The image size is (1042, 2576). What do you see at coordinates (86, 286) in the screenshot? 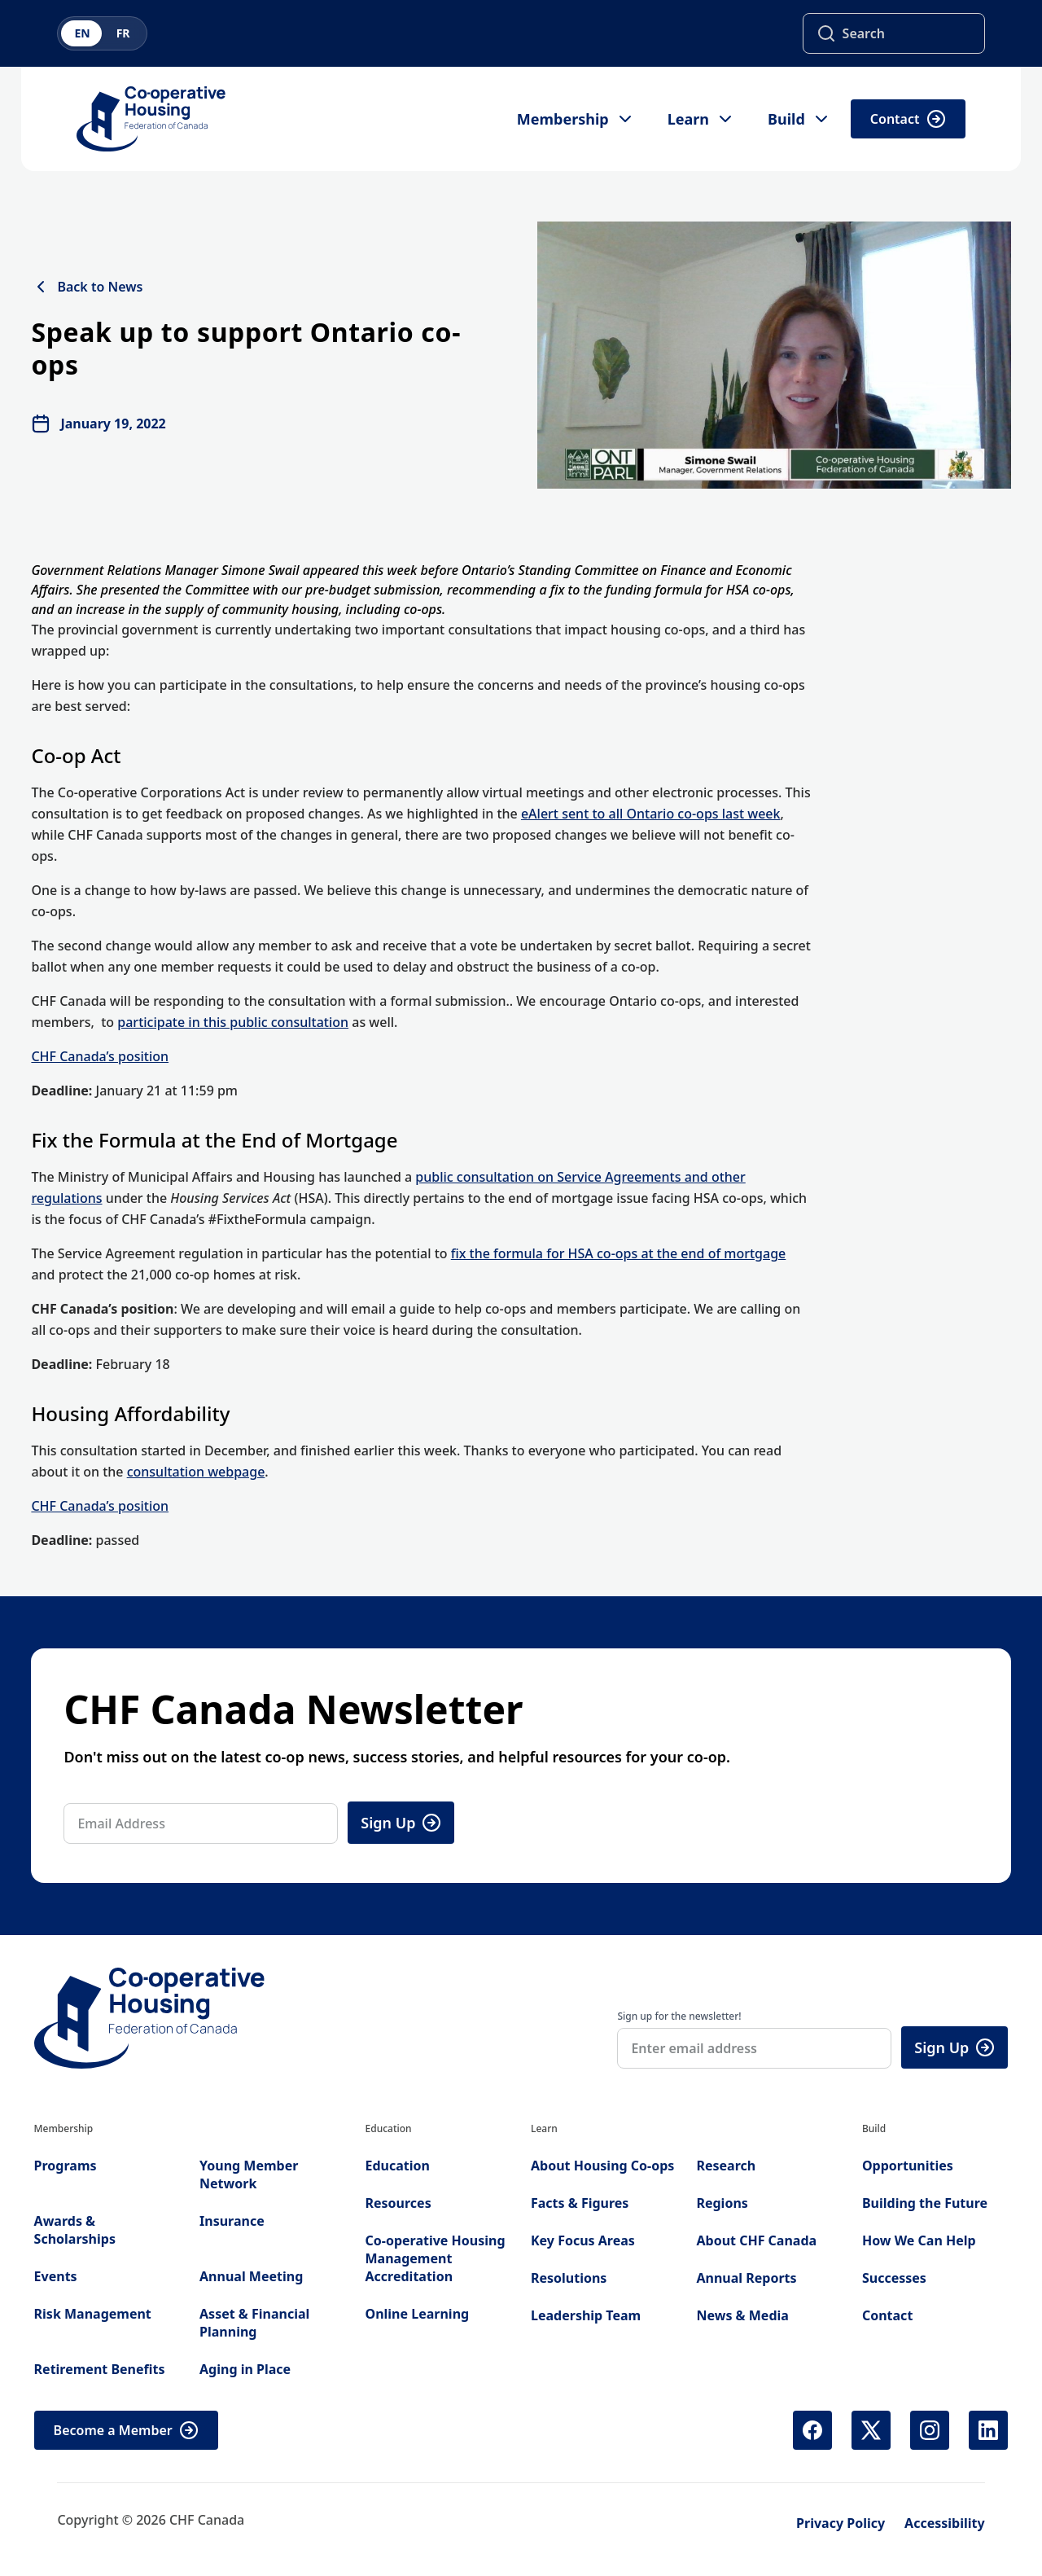
I see `Back to News` at bounding box center [86, 286].